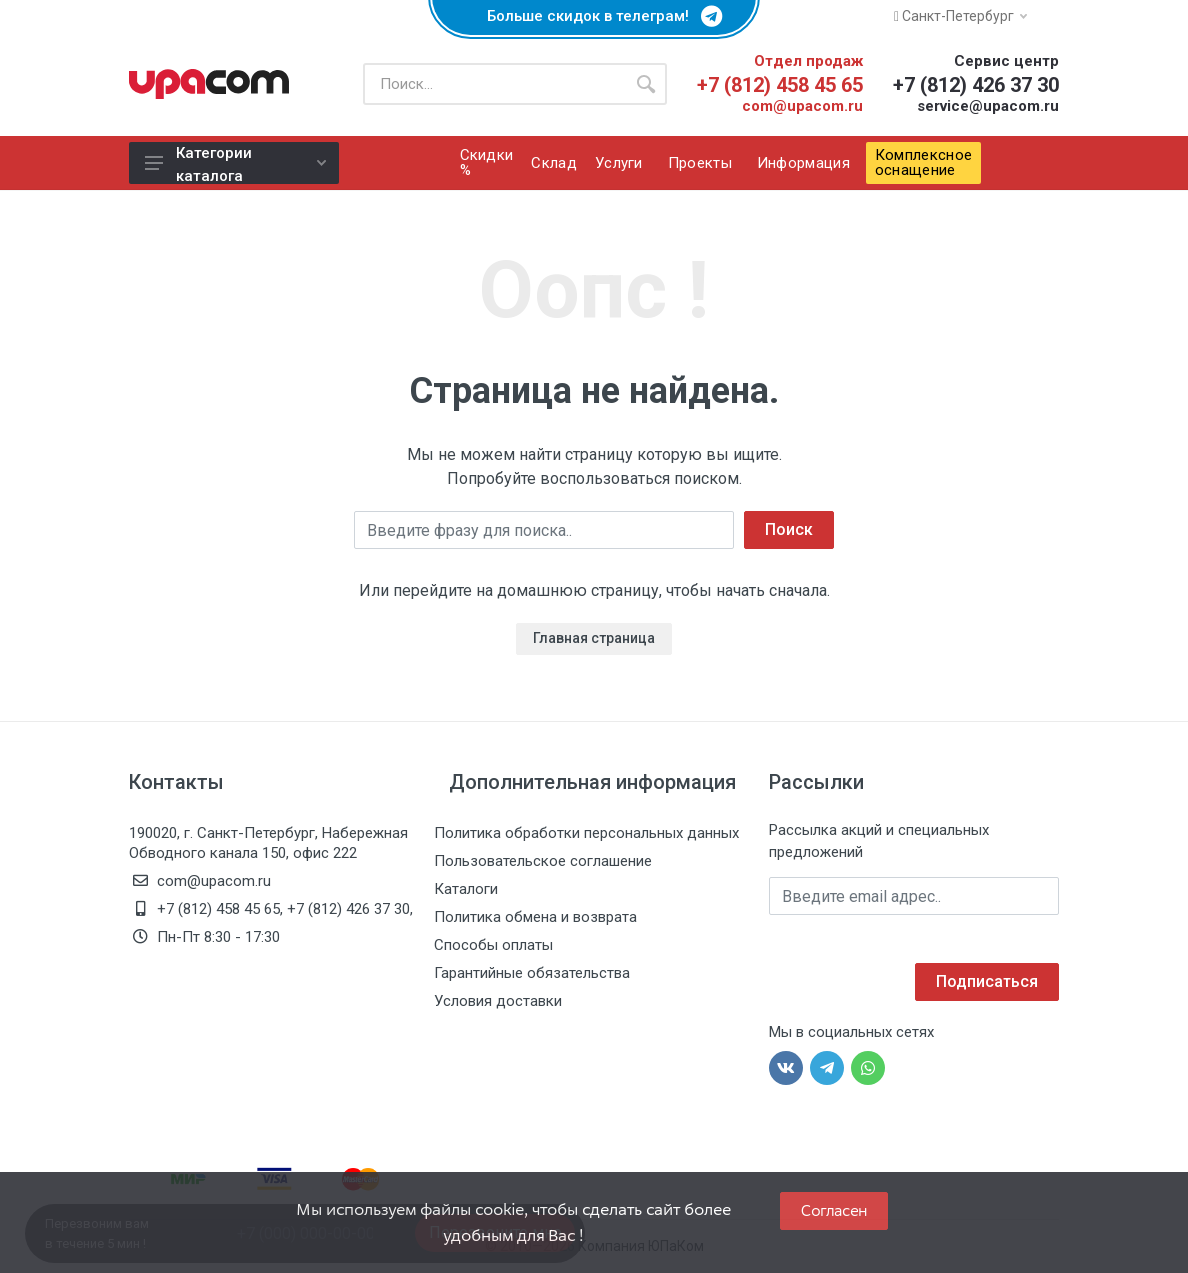 The width and height of the screenshot is (1188, 1273). I want to click on Политика обработки персональных данных, so click(586, 833).